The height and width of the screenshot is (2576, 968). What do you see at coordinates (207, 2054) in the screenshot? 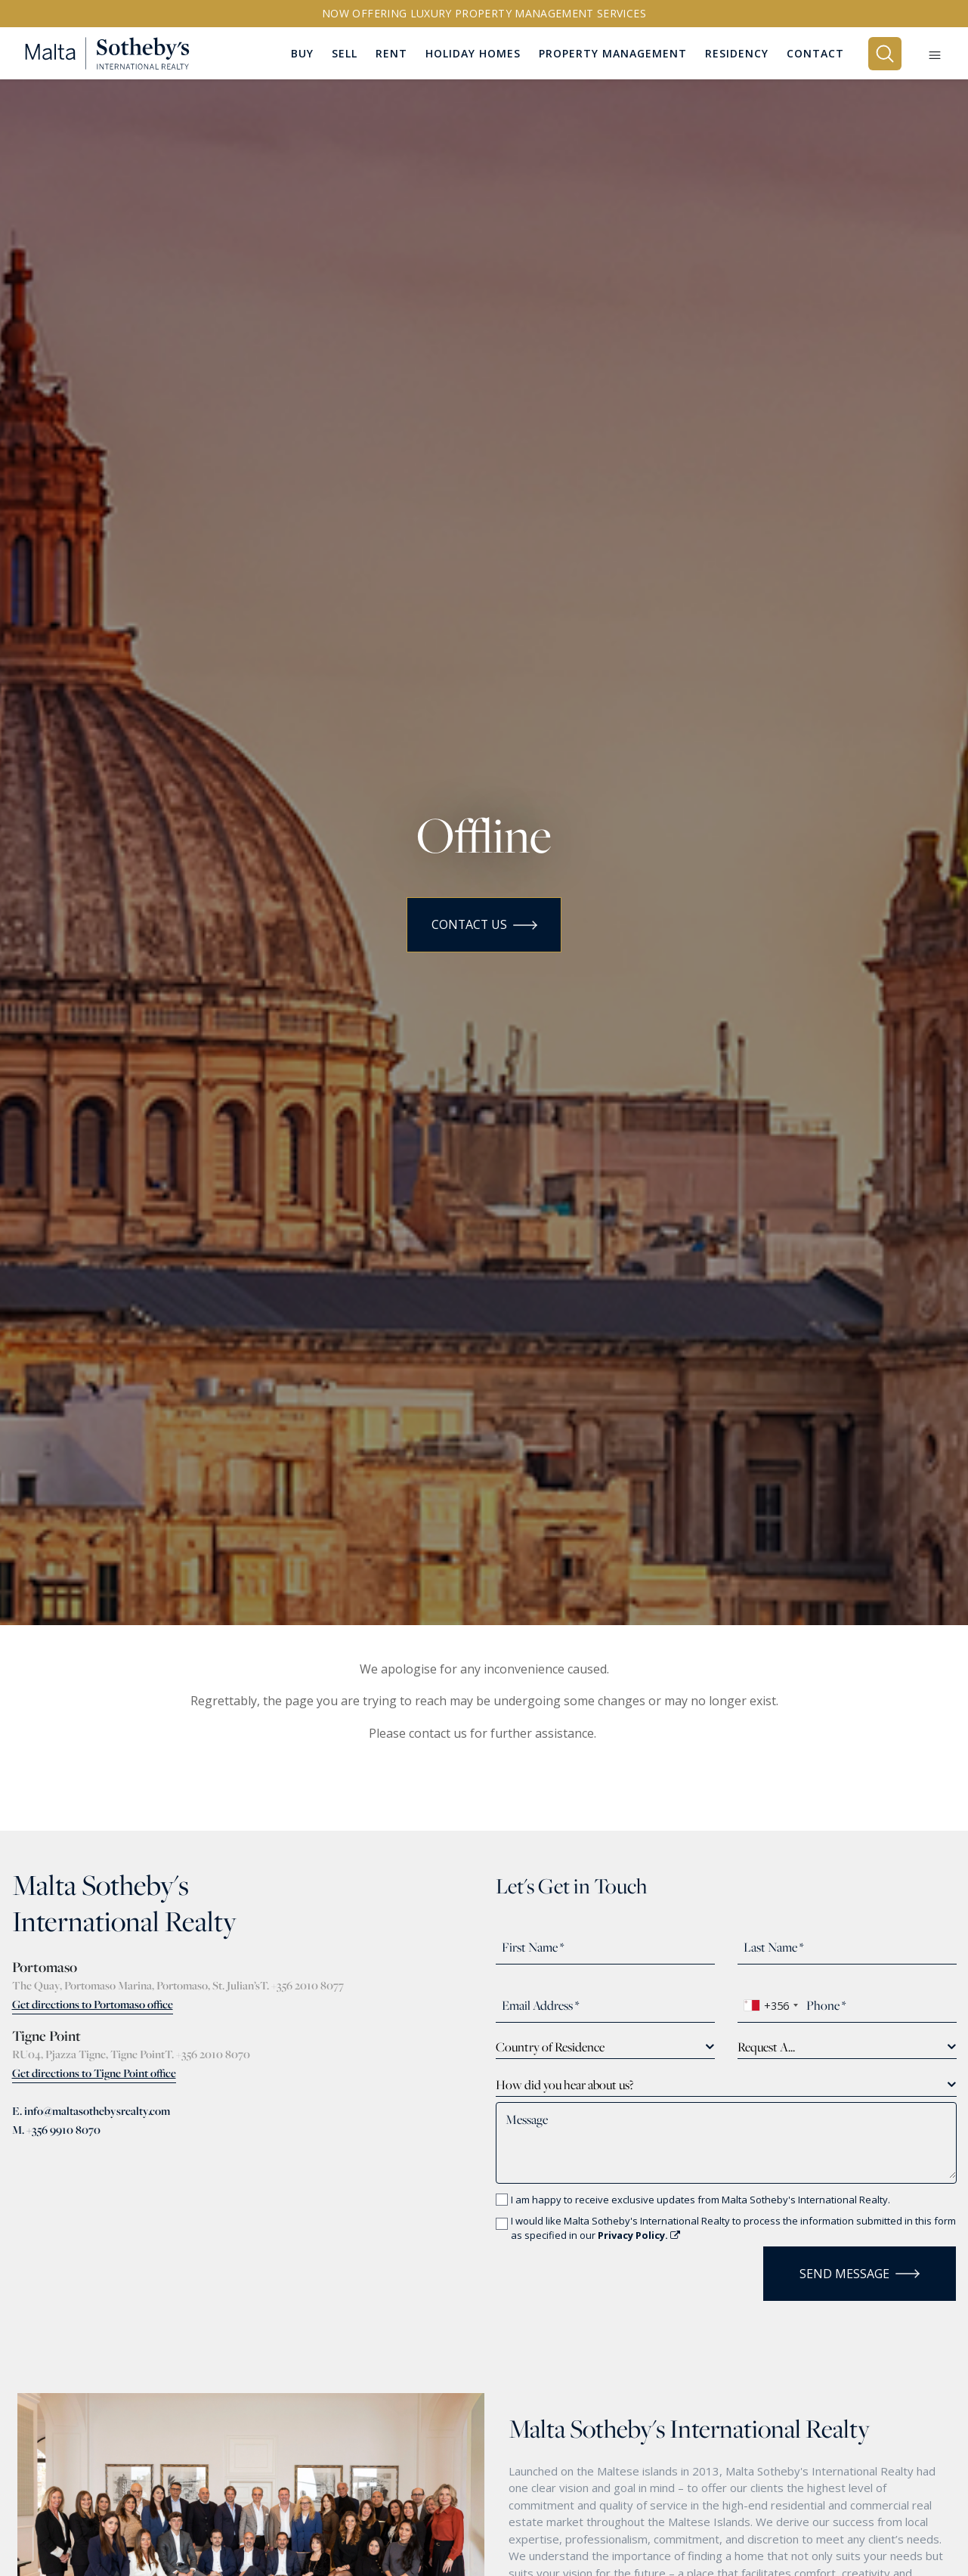
I see `T. +356 2010 8070` at bounding box center [207, 2054].